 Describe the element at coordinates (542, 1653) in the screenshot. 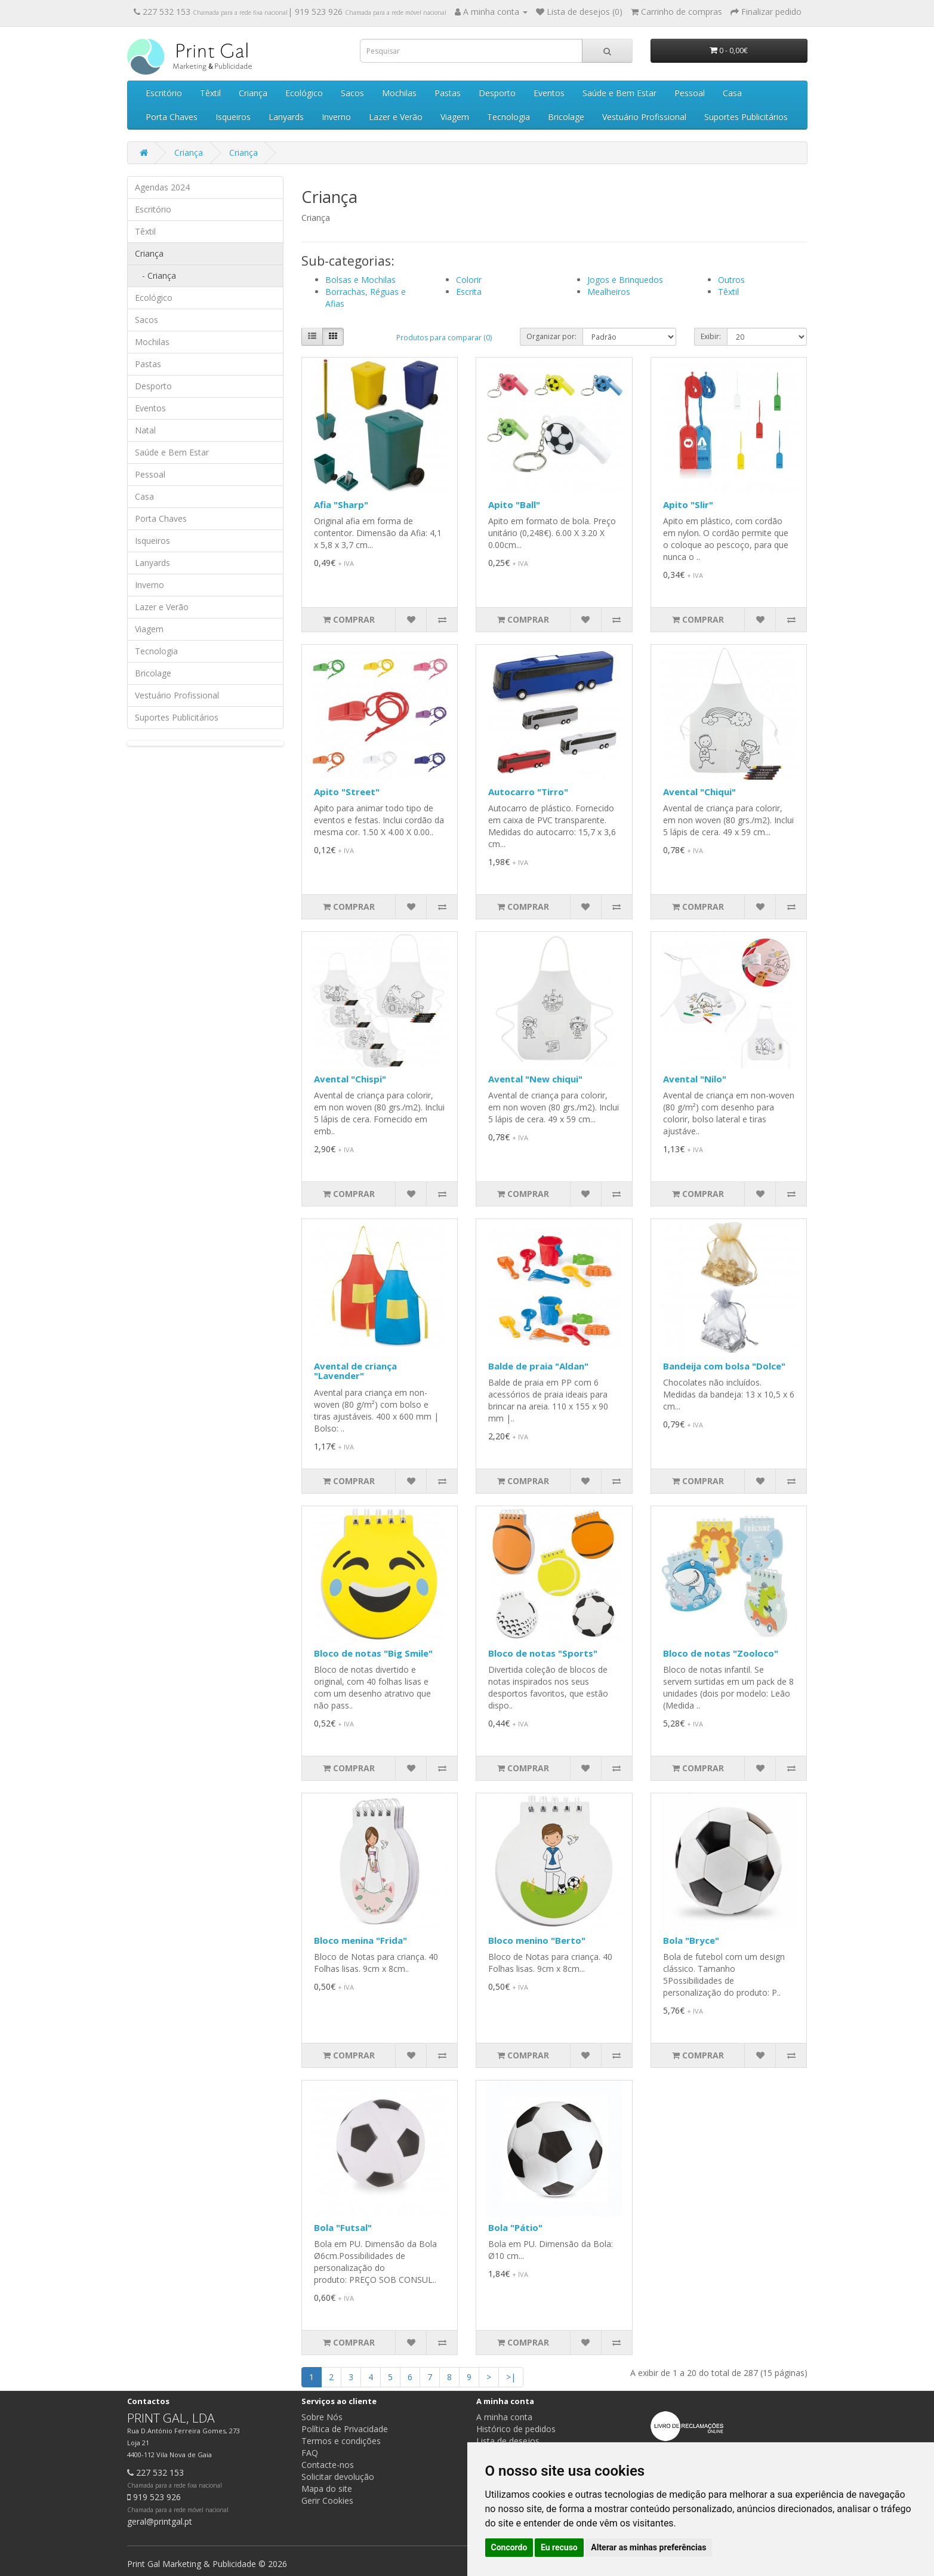

I see `Bloco de notas "Sports"` at that location.